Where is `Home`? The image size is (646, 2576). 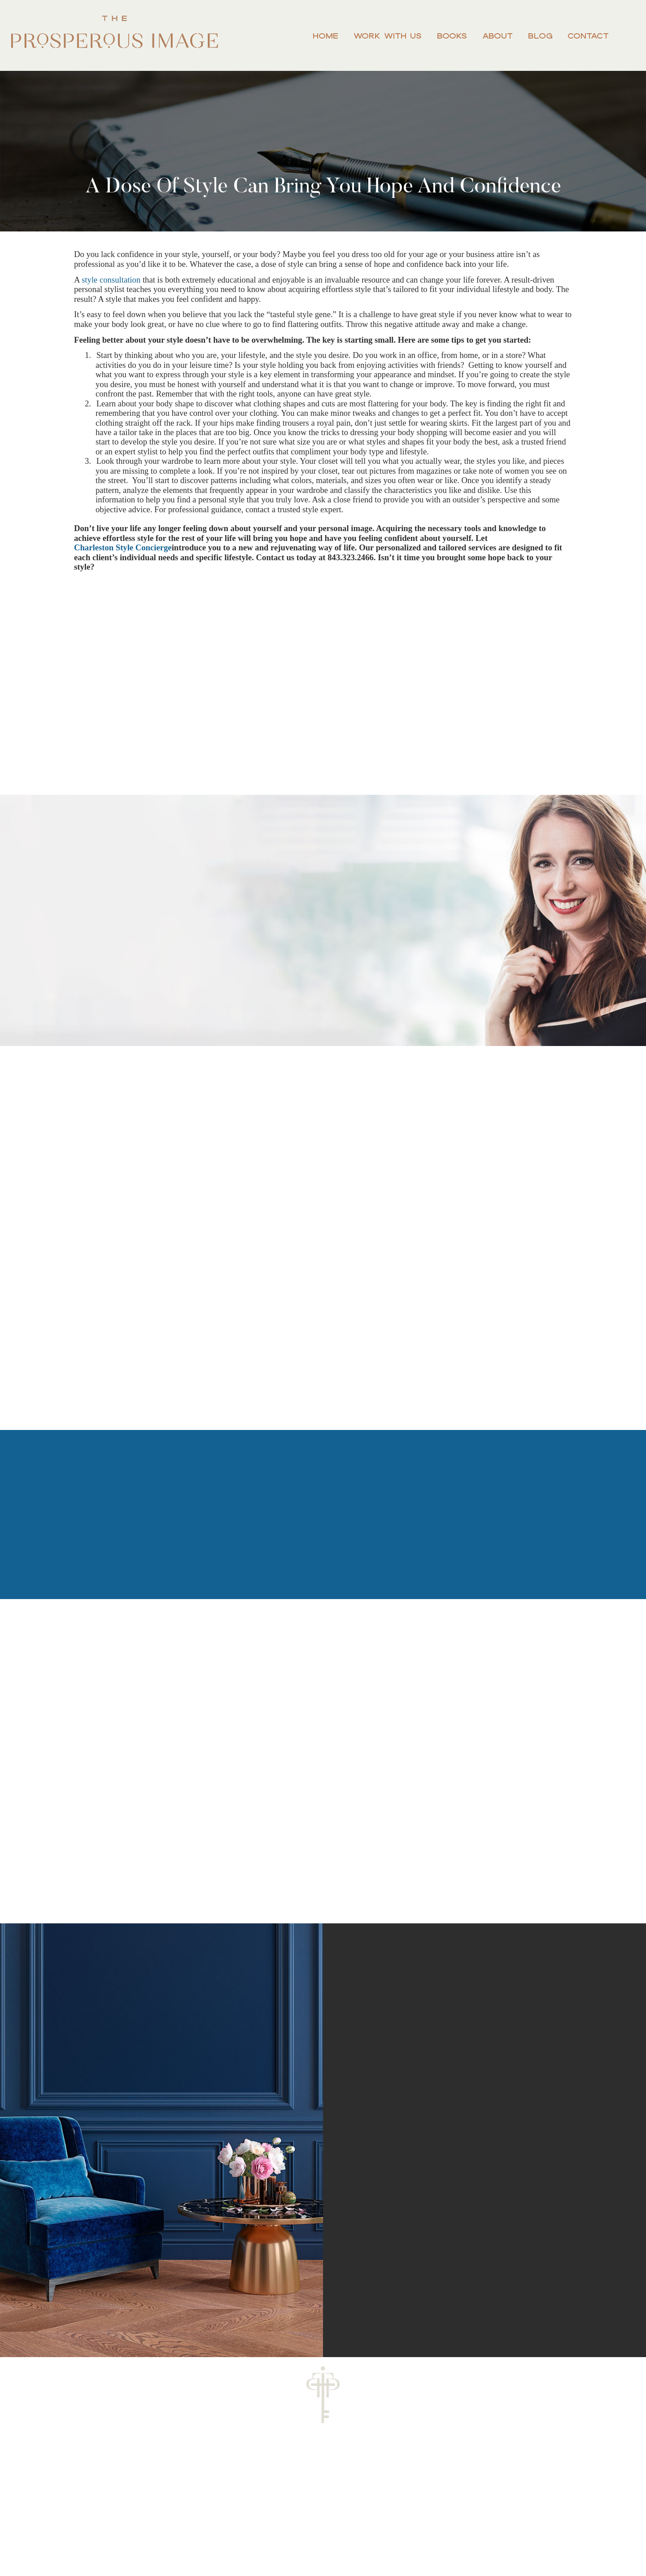 Home is located at coordinates (325, 36).